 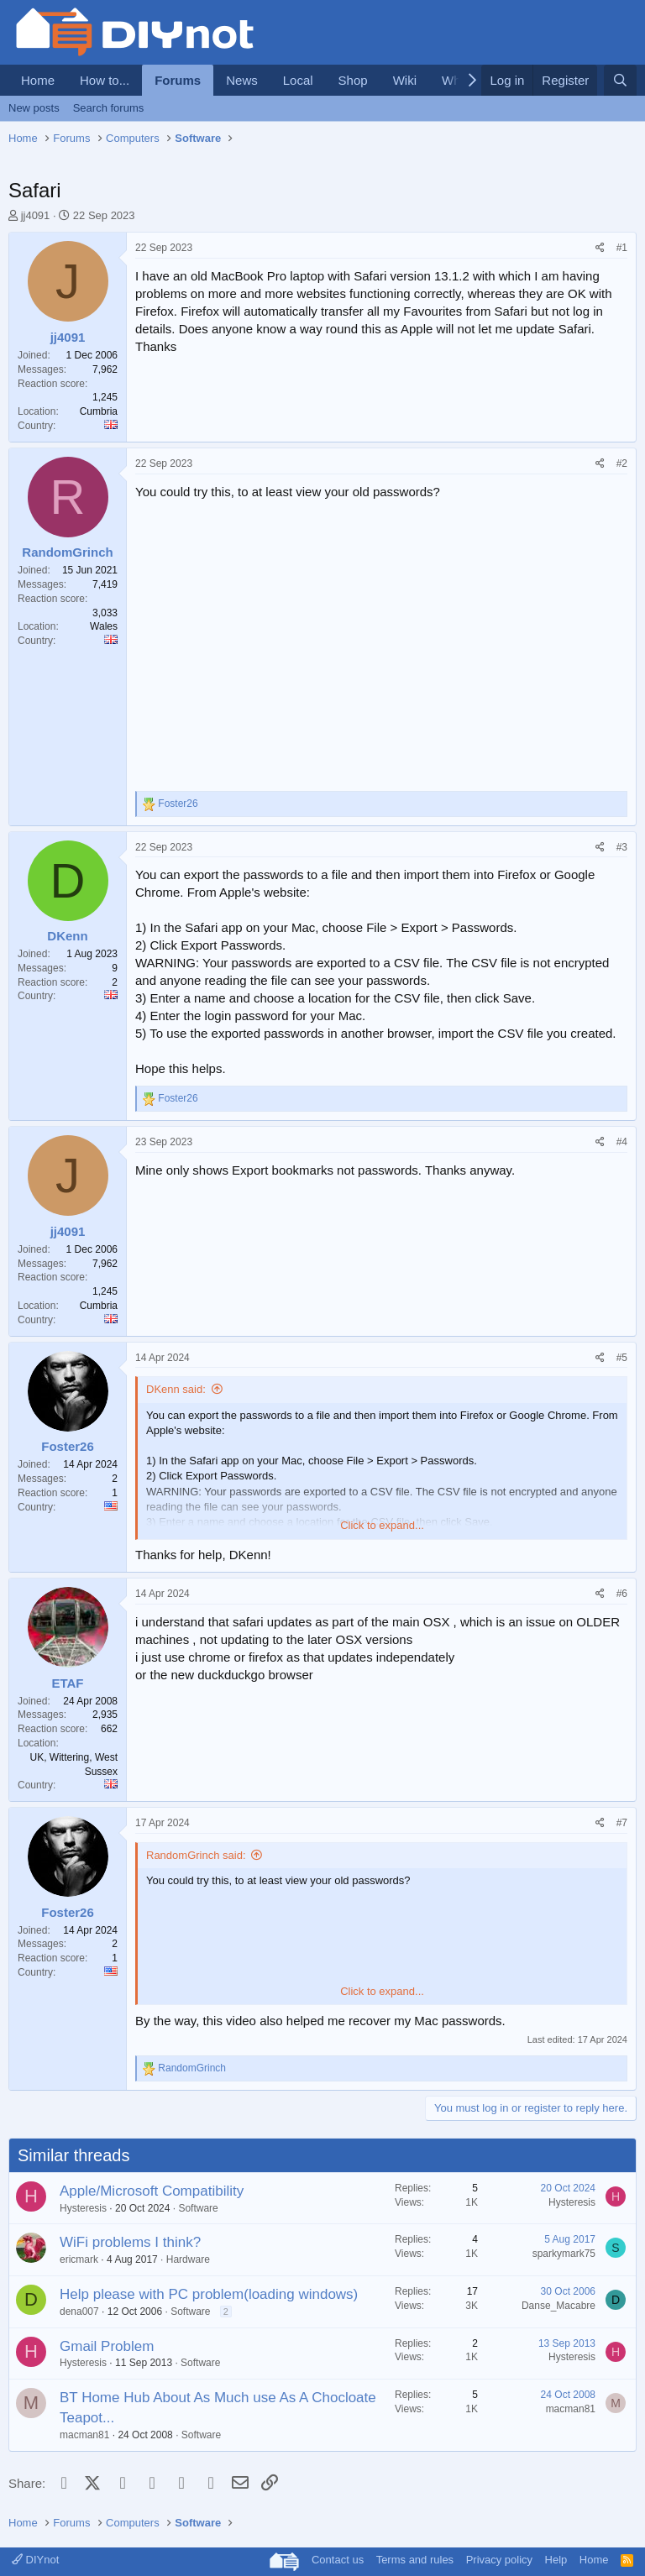 I want to click on How to..., so click(x=104, y=80).